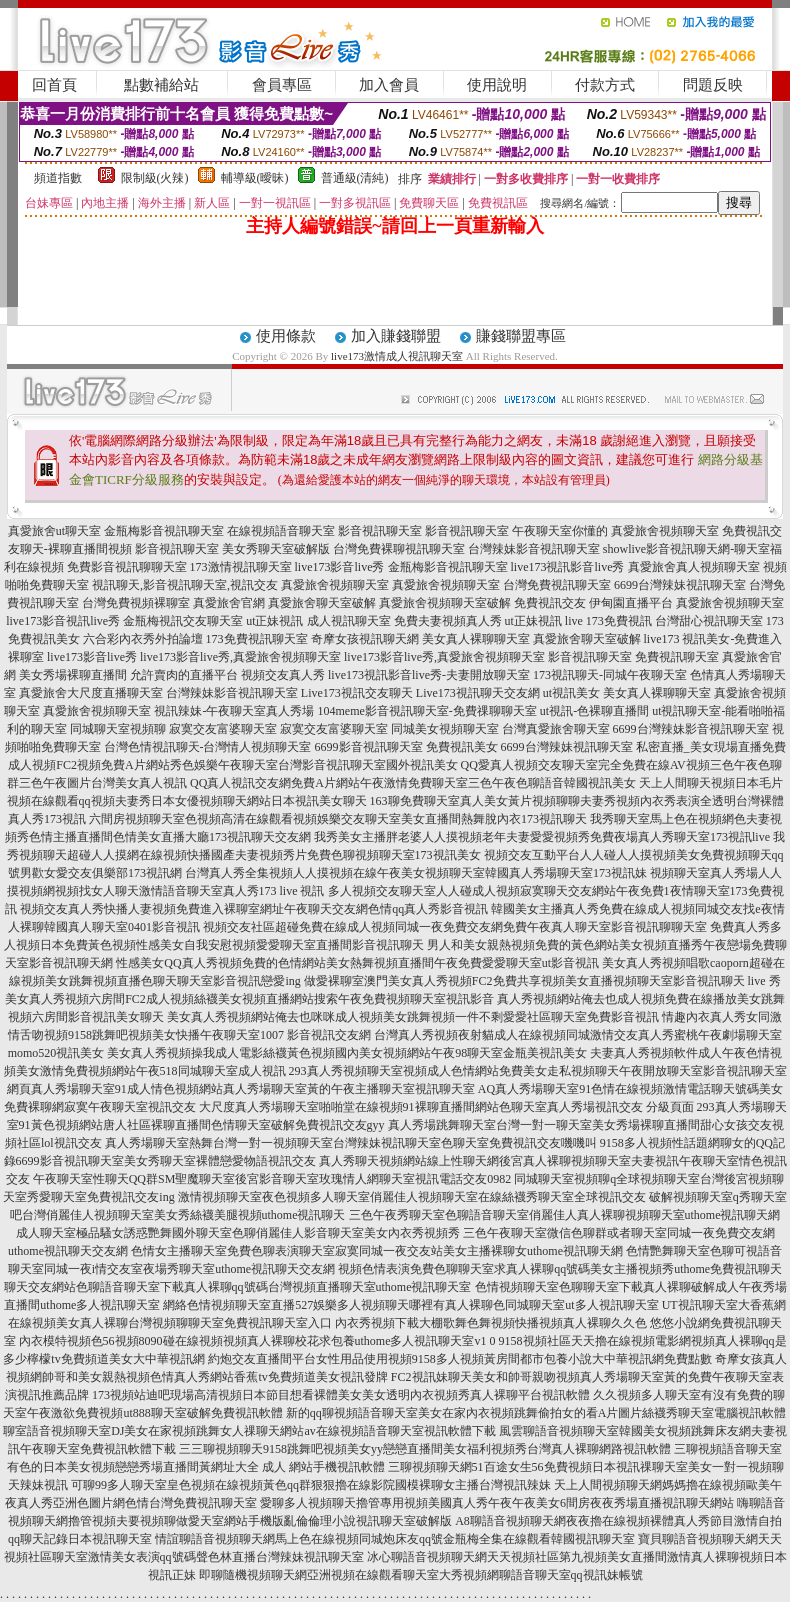 This screenshot has height=1602, width=790. I want to click on 回首頁, so click(54, 85).